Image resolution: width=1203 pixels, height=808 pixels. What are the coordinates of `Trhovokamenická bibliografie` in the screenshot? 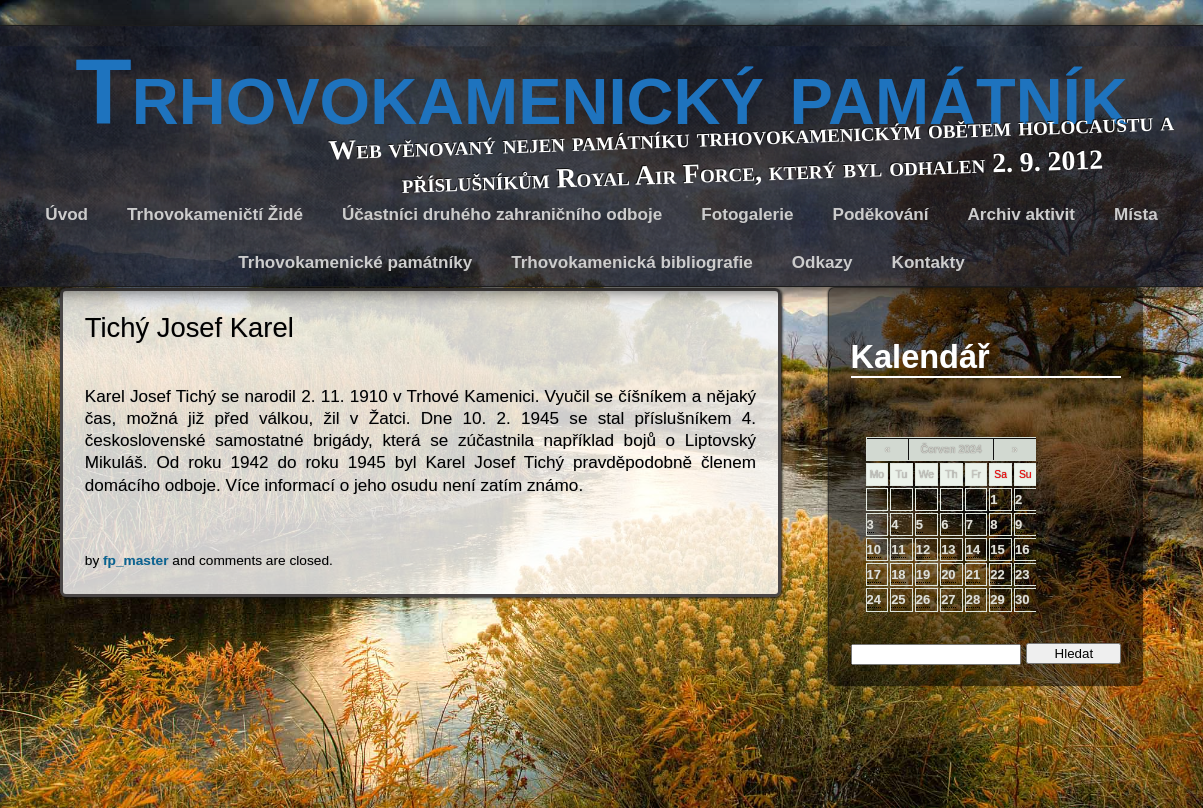 It's located at (632, 262).